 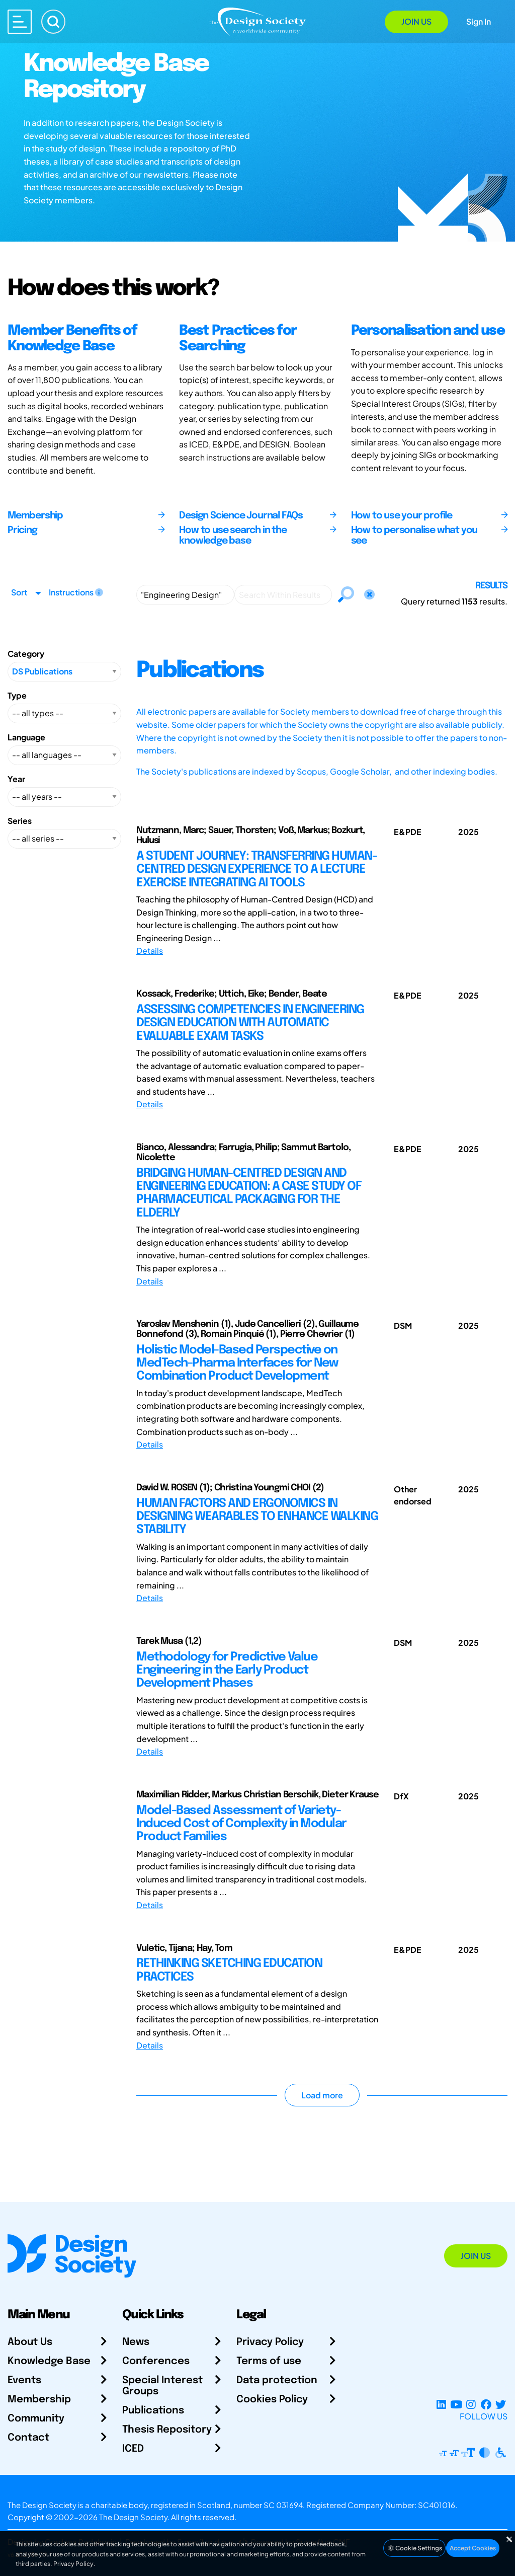 What do you see at coordinates (17, 695) in the screenshot?
I see `Type` at bounding box center [17, 695].